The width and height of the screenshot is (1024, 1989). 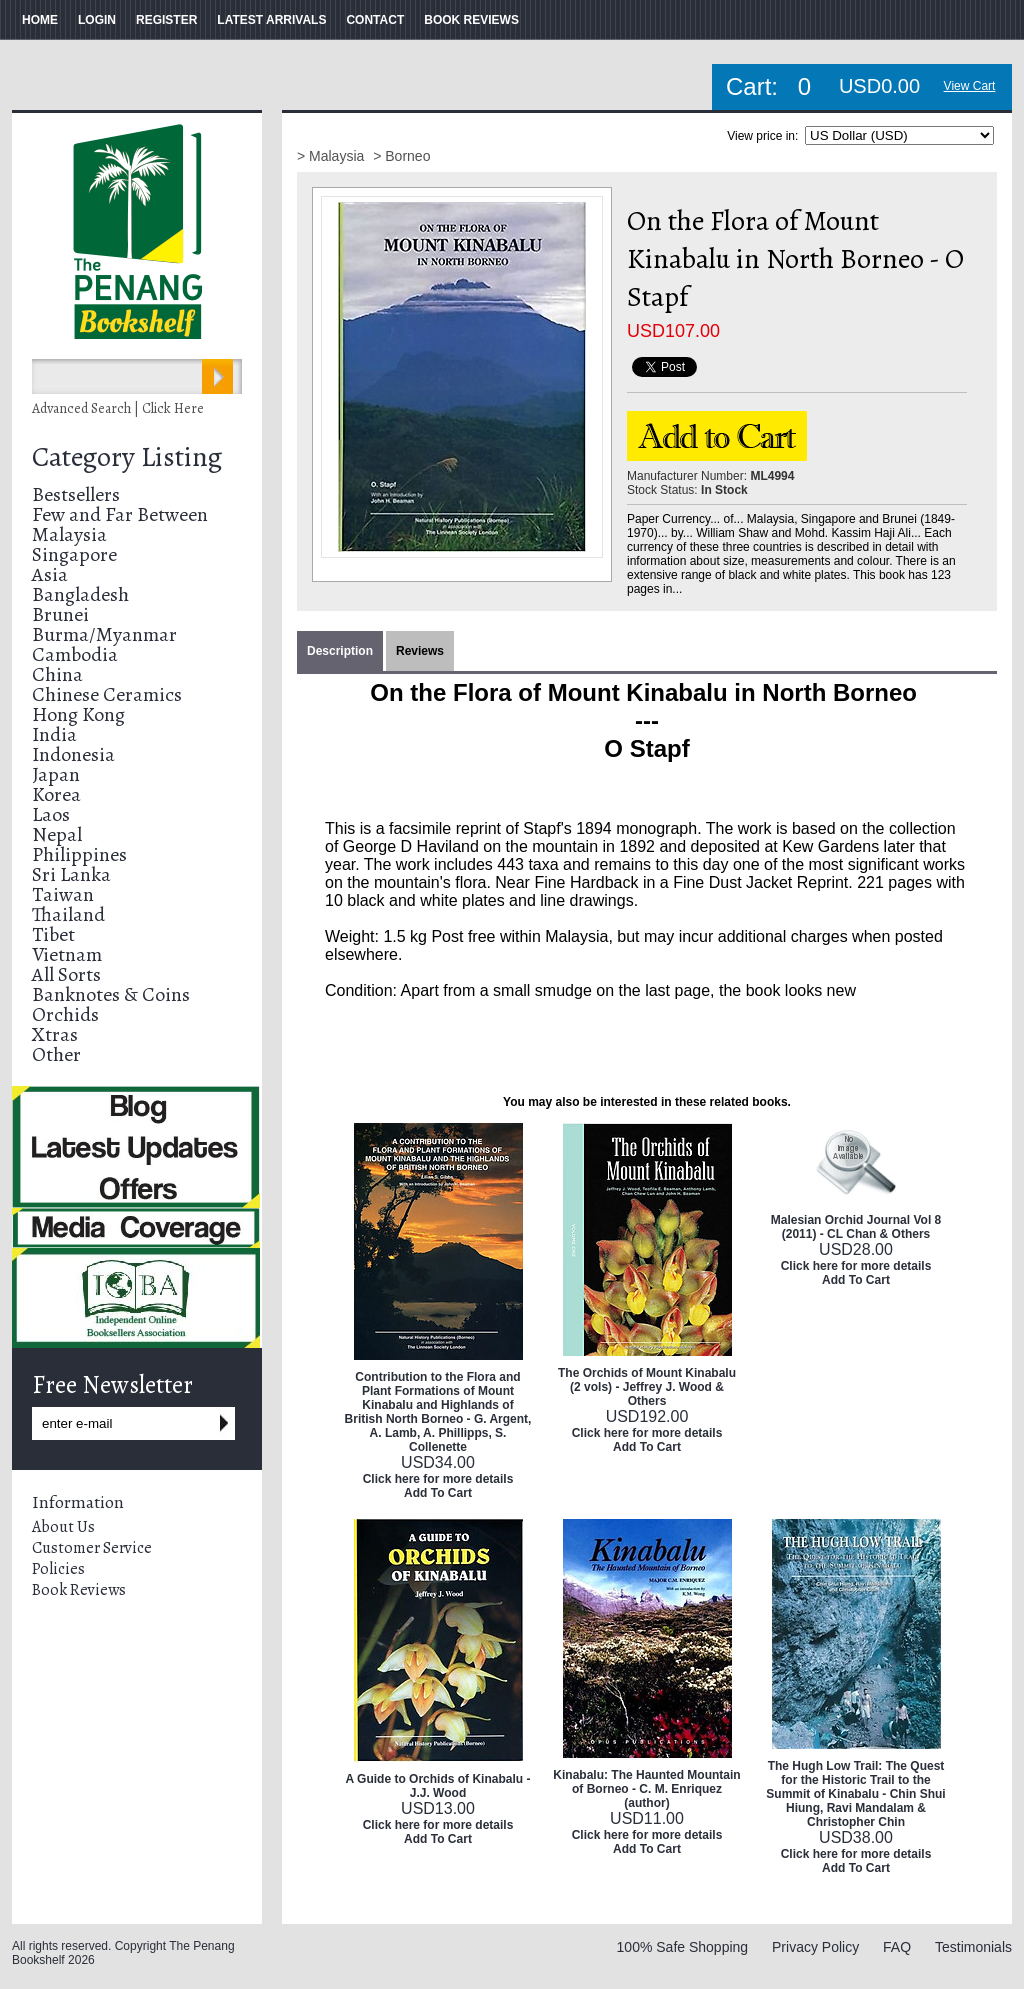 What do you see at coordinates (401, 156) in the screenshot?
I see `> Borneo` at bounding box center [401, 156].